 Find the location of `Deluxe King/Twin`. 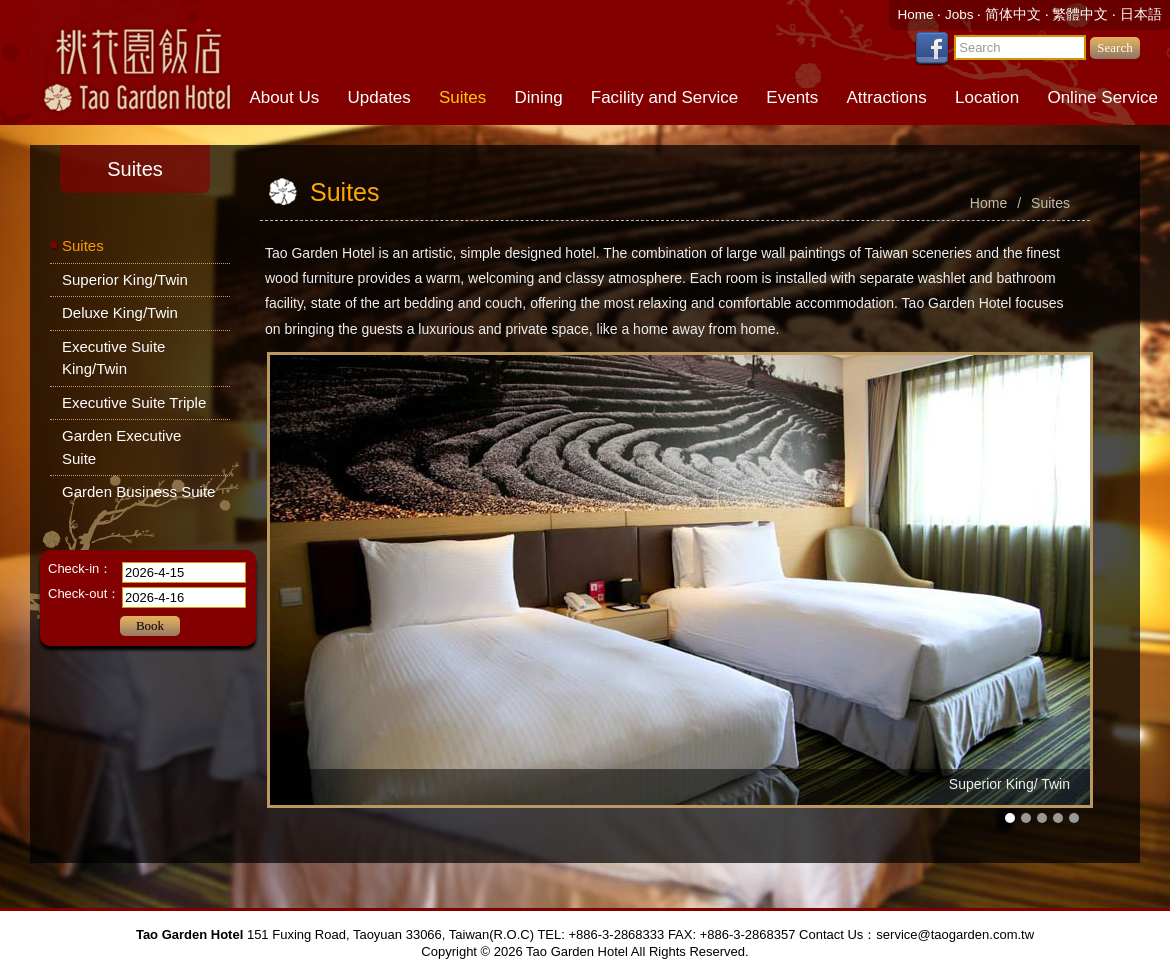

Deluxe King/Twin is located at coordinates (120, 312).